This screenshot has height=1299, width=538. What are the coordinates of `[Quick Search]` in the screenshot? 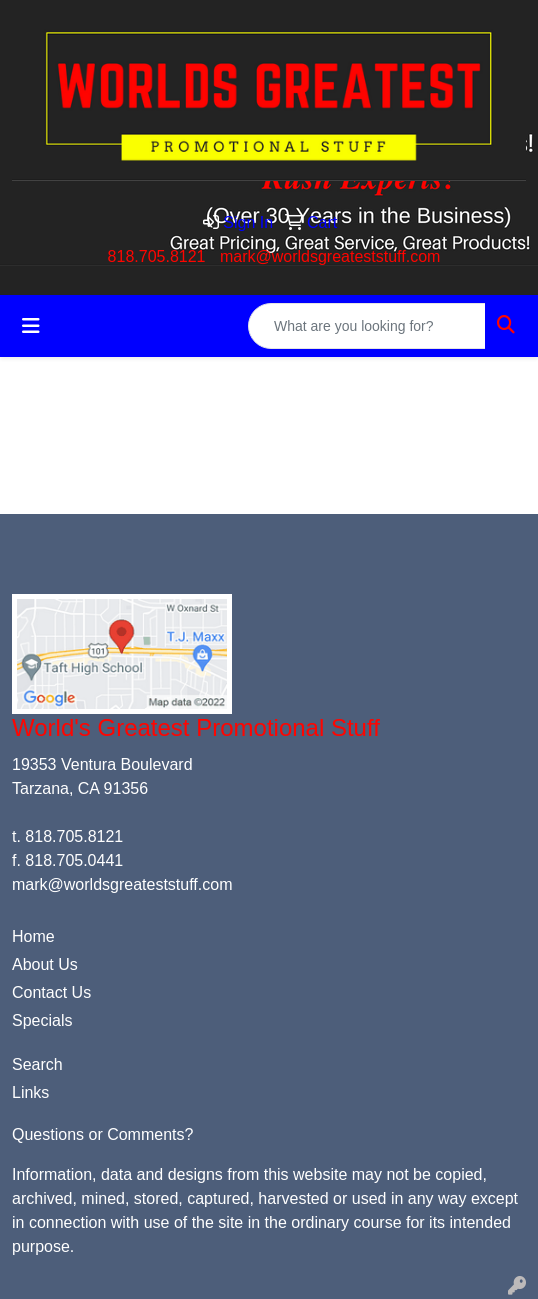 It's located at (367, 326).